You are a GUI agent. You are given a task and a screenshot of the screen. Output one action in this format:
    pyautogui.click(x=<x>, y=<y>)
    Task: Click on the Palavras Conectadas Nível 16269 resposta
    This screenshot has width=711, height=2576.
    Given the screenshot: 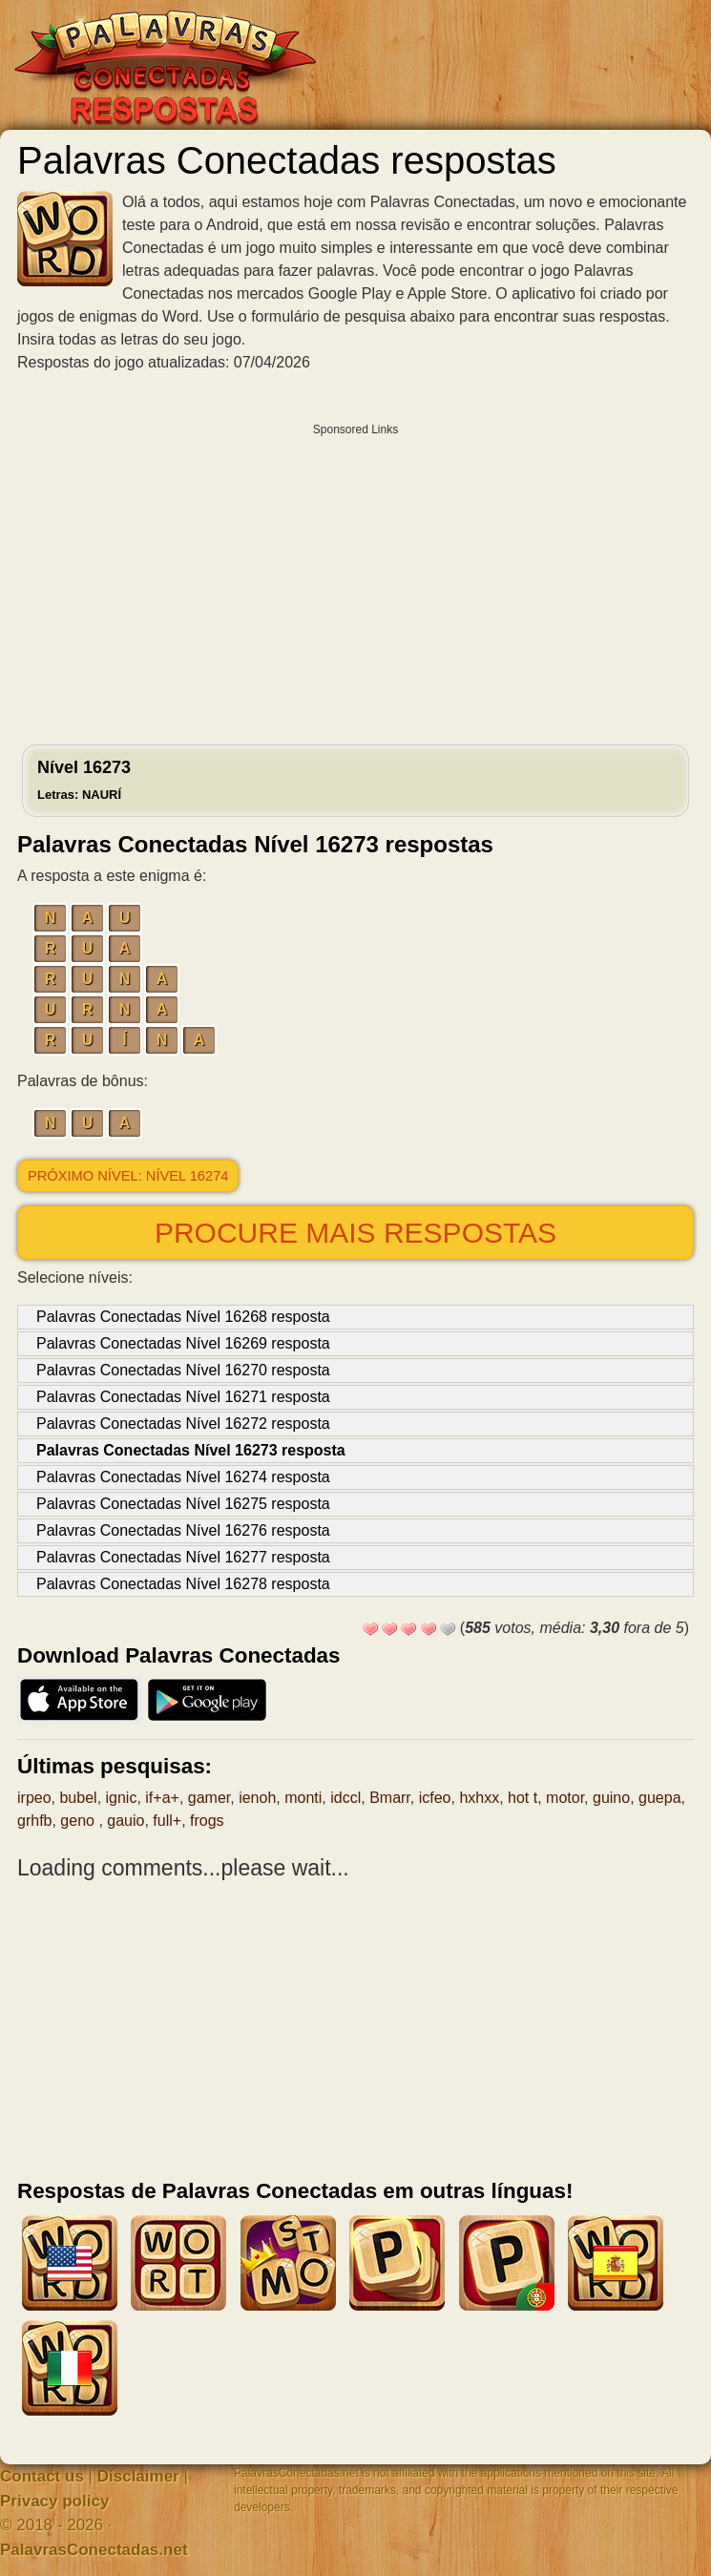 What is the action you would take?
    pyautogui.click(x=183, y=1343)
    